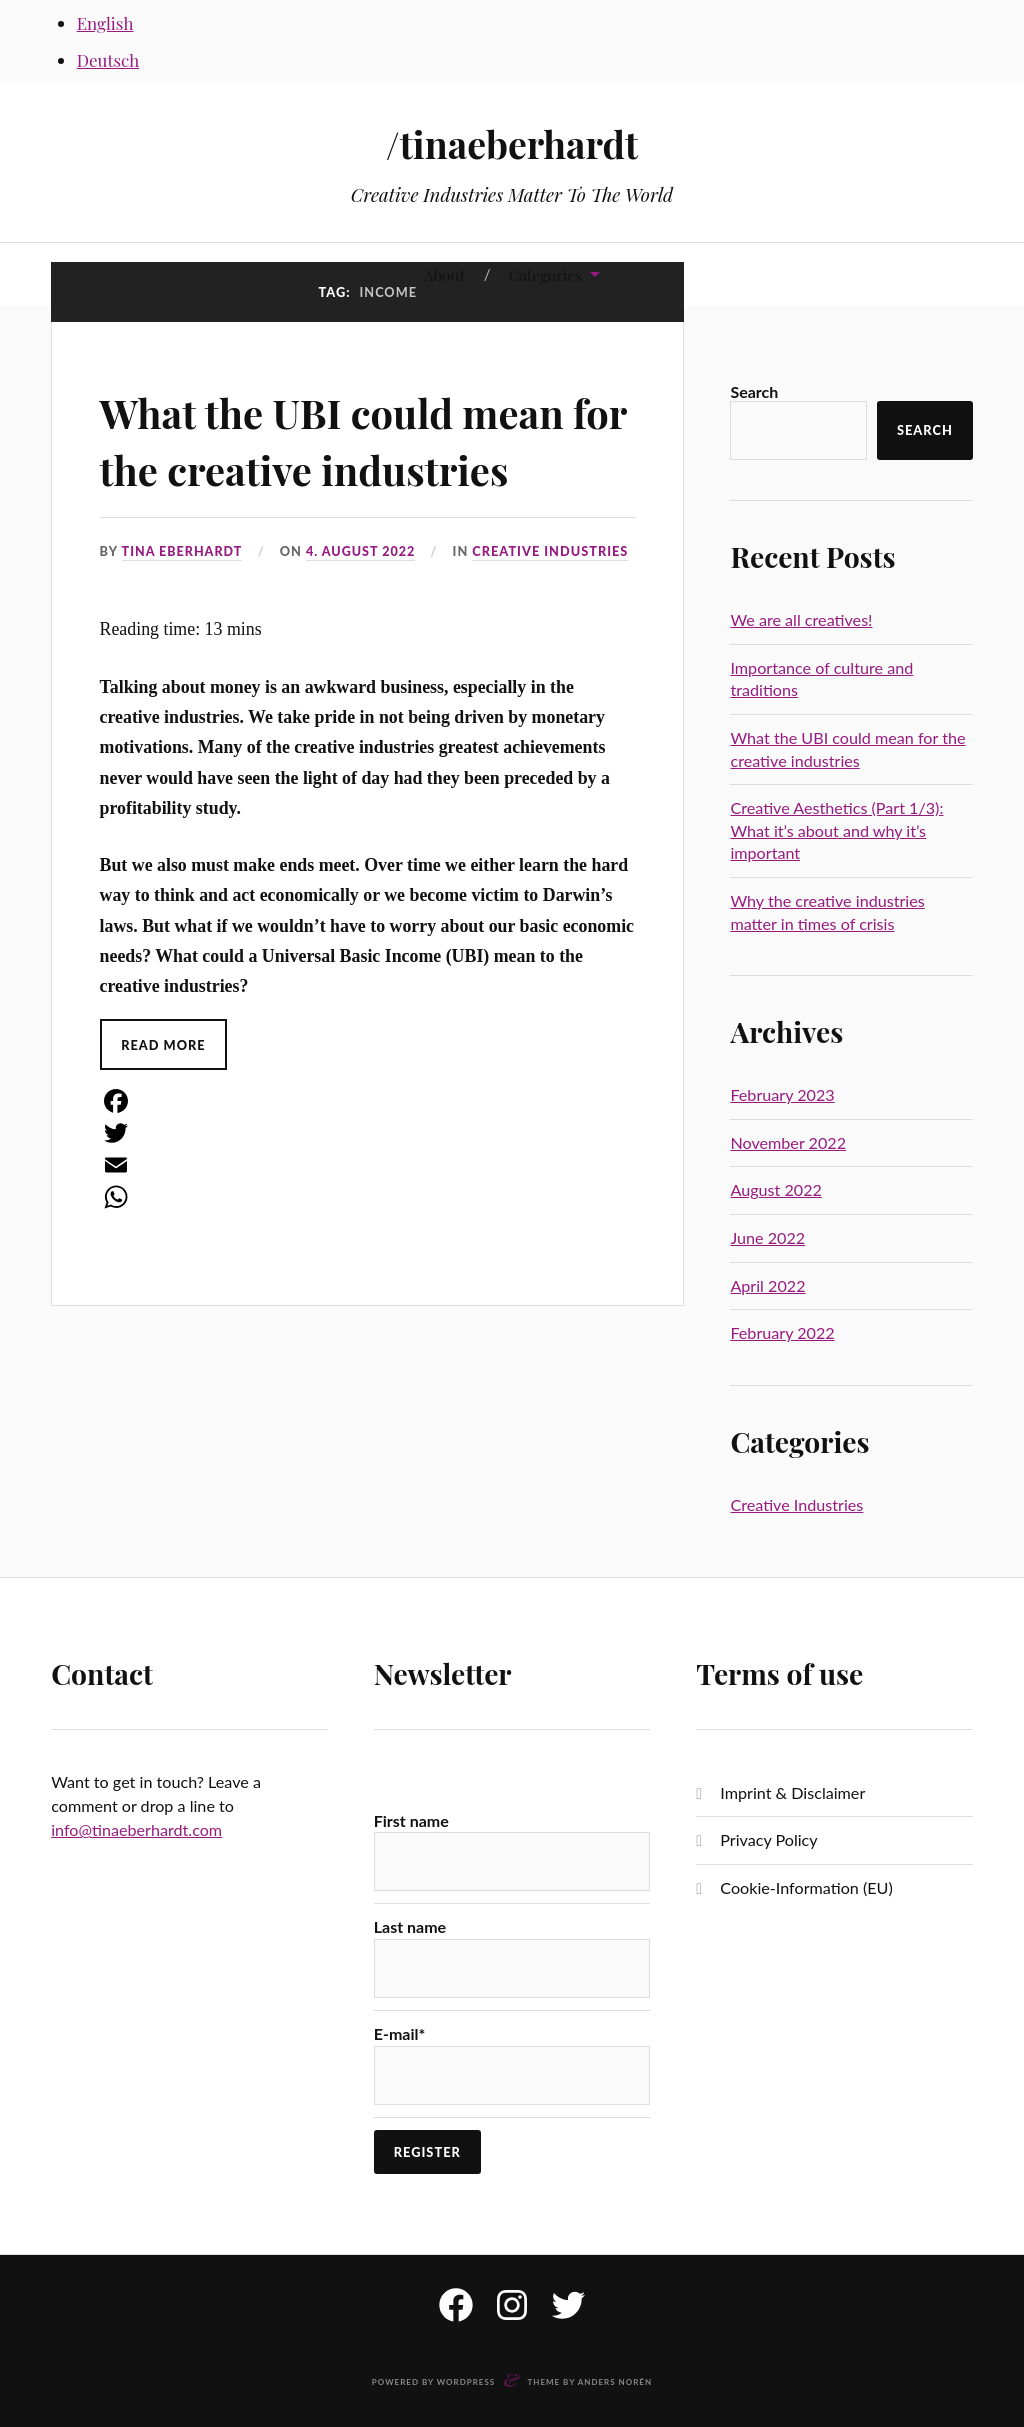 This screenshot has height=2427, width=1024. I want to click on February 2023, so click(782, 1094).